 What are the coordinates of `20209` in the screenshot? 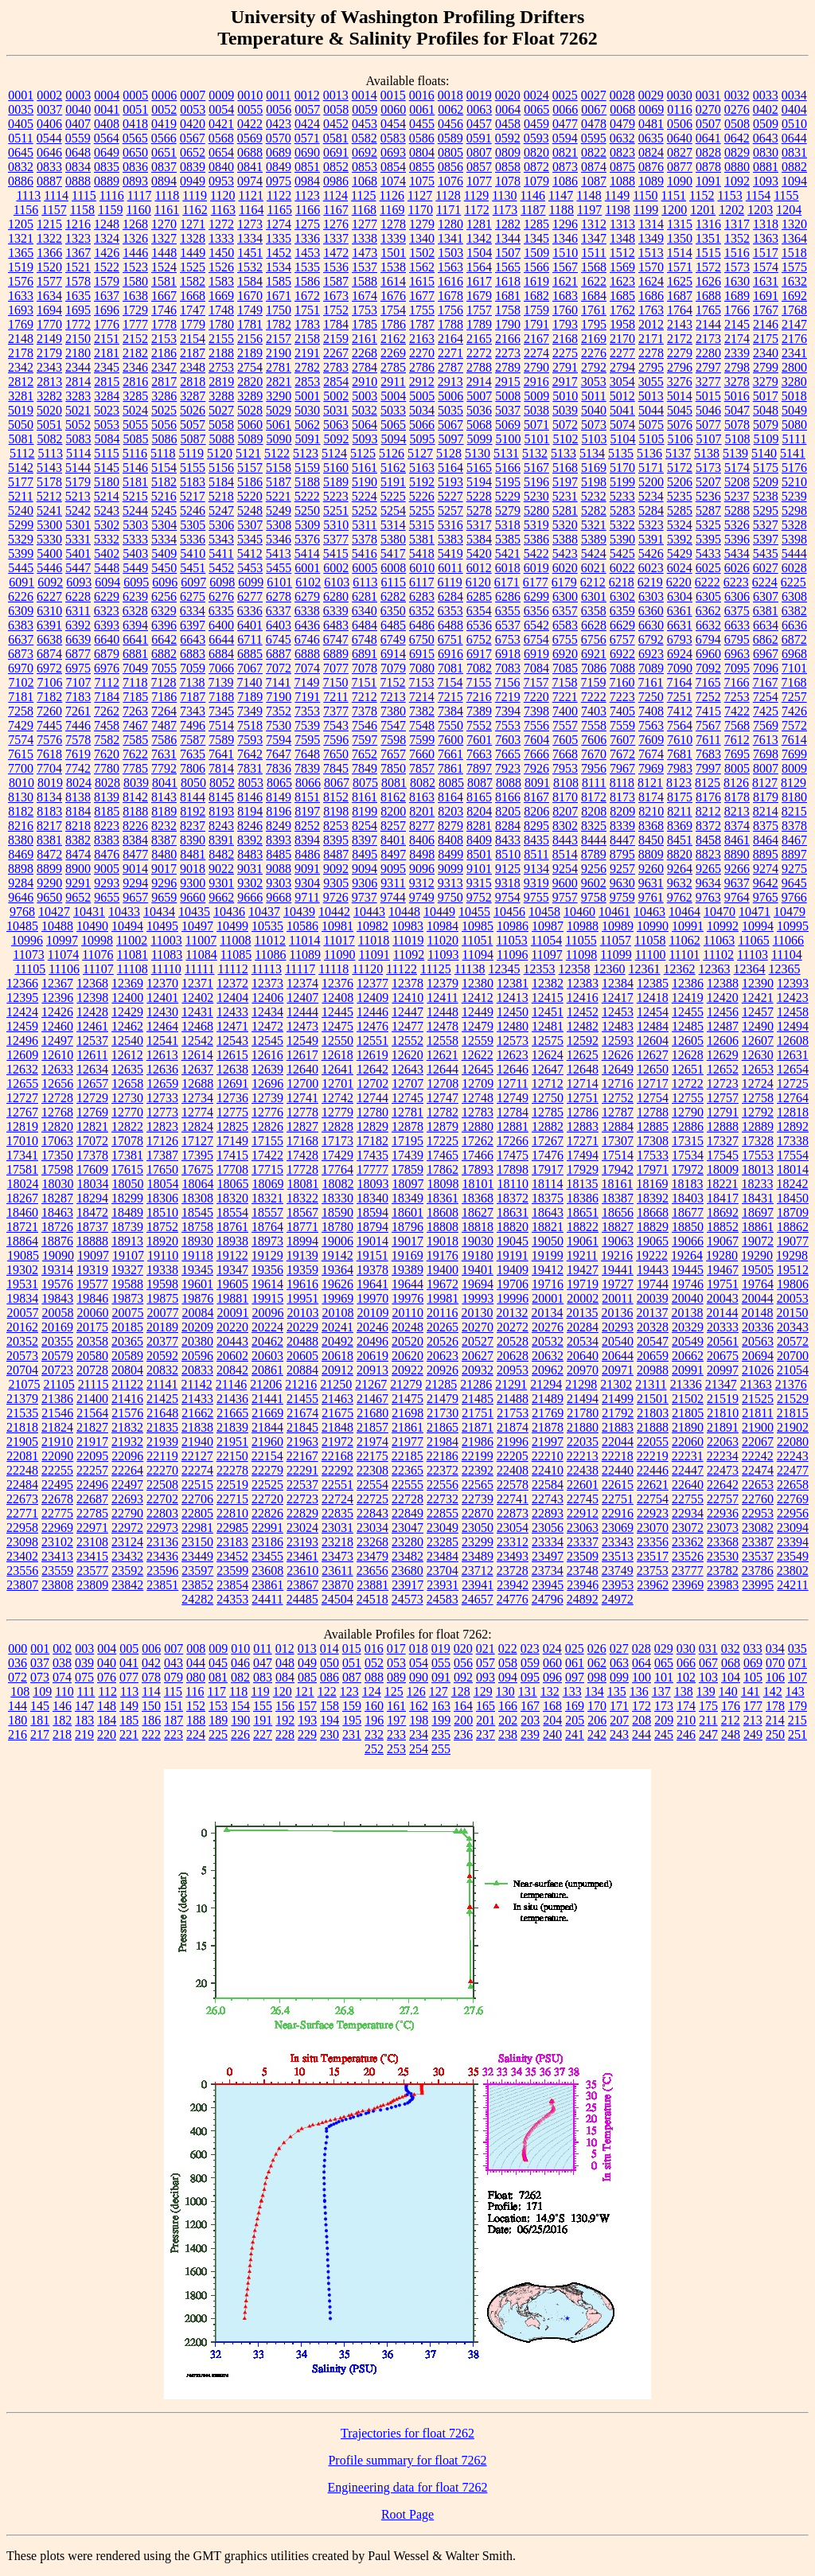 It's located at (197, 1327).